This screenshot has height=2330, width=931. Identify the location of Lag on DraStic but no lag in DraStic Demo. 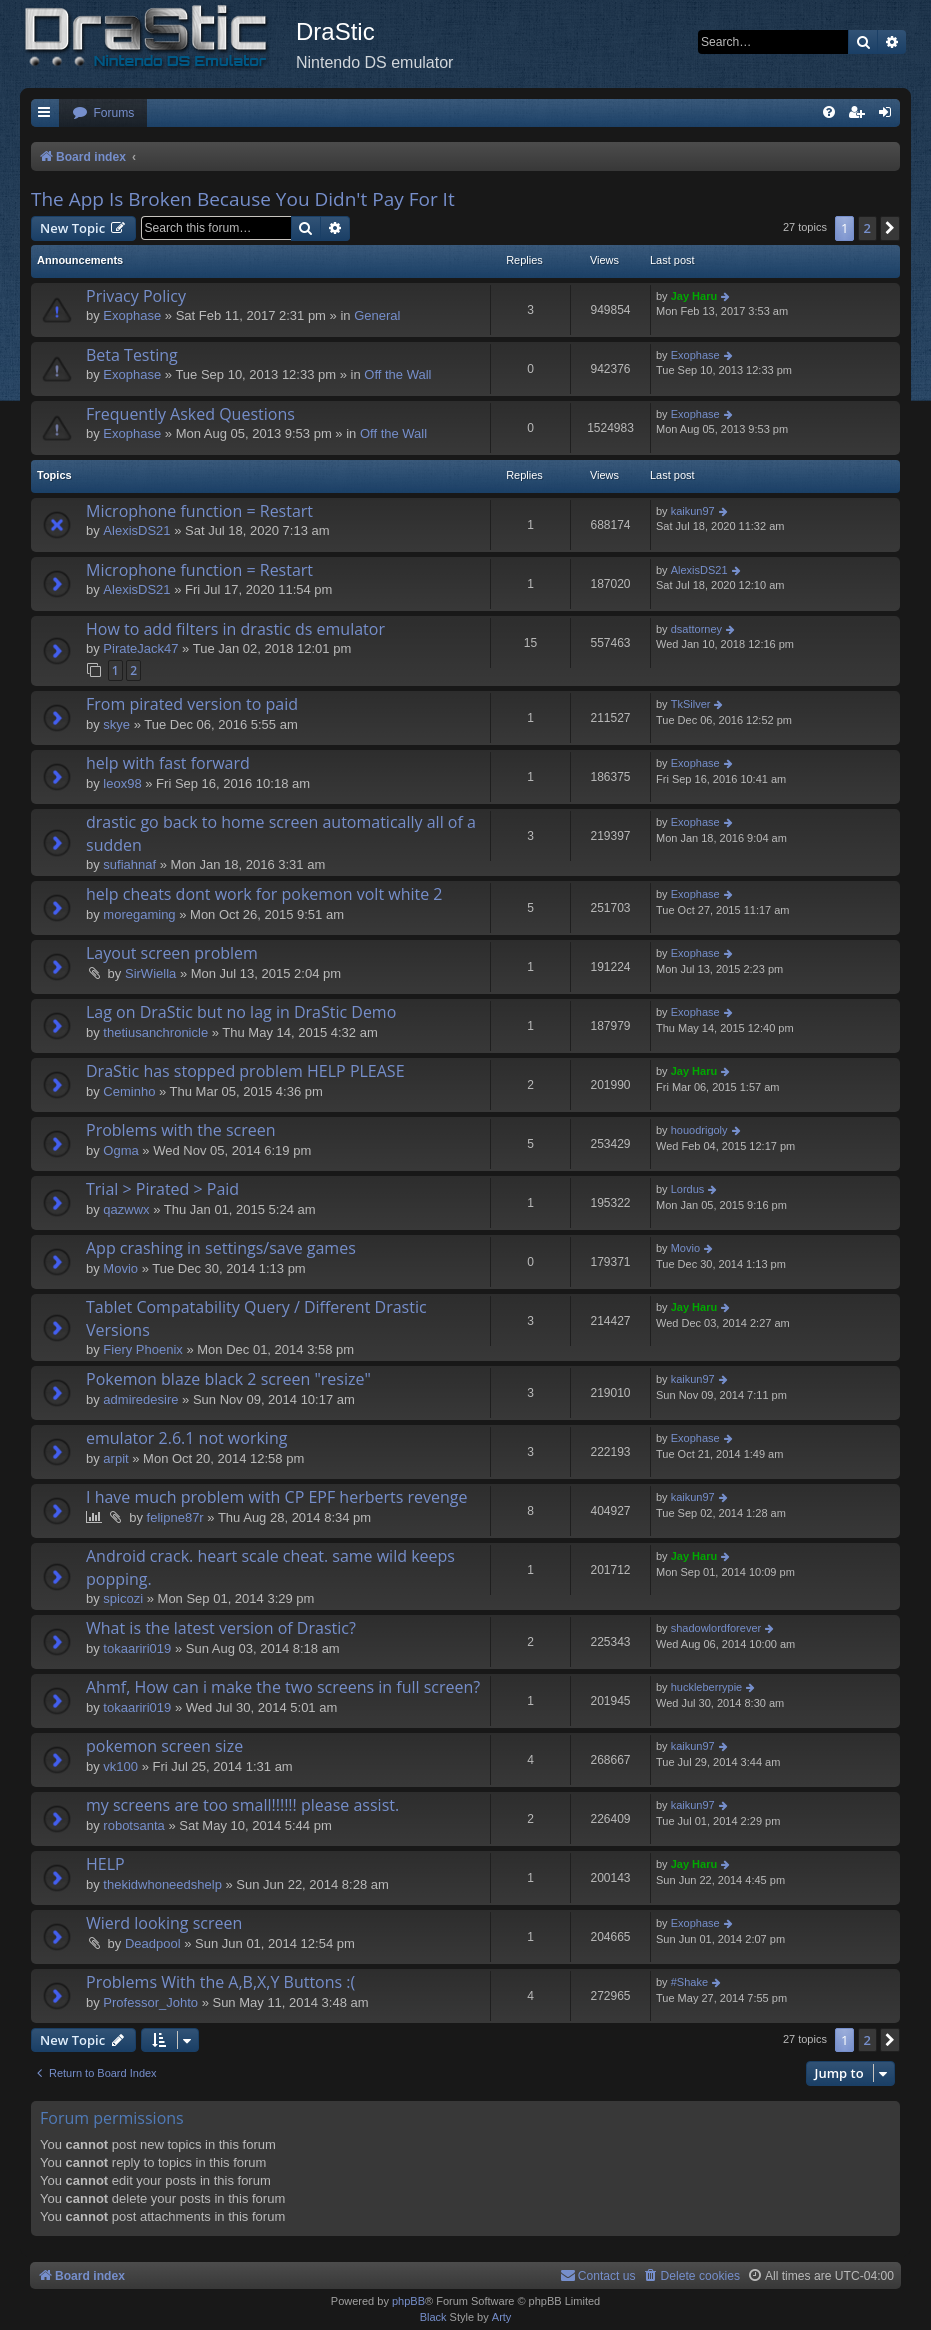
(241, 1012).